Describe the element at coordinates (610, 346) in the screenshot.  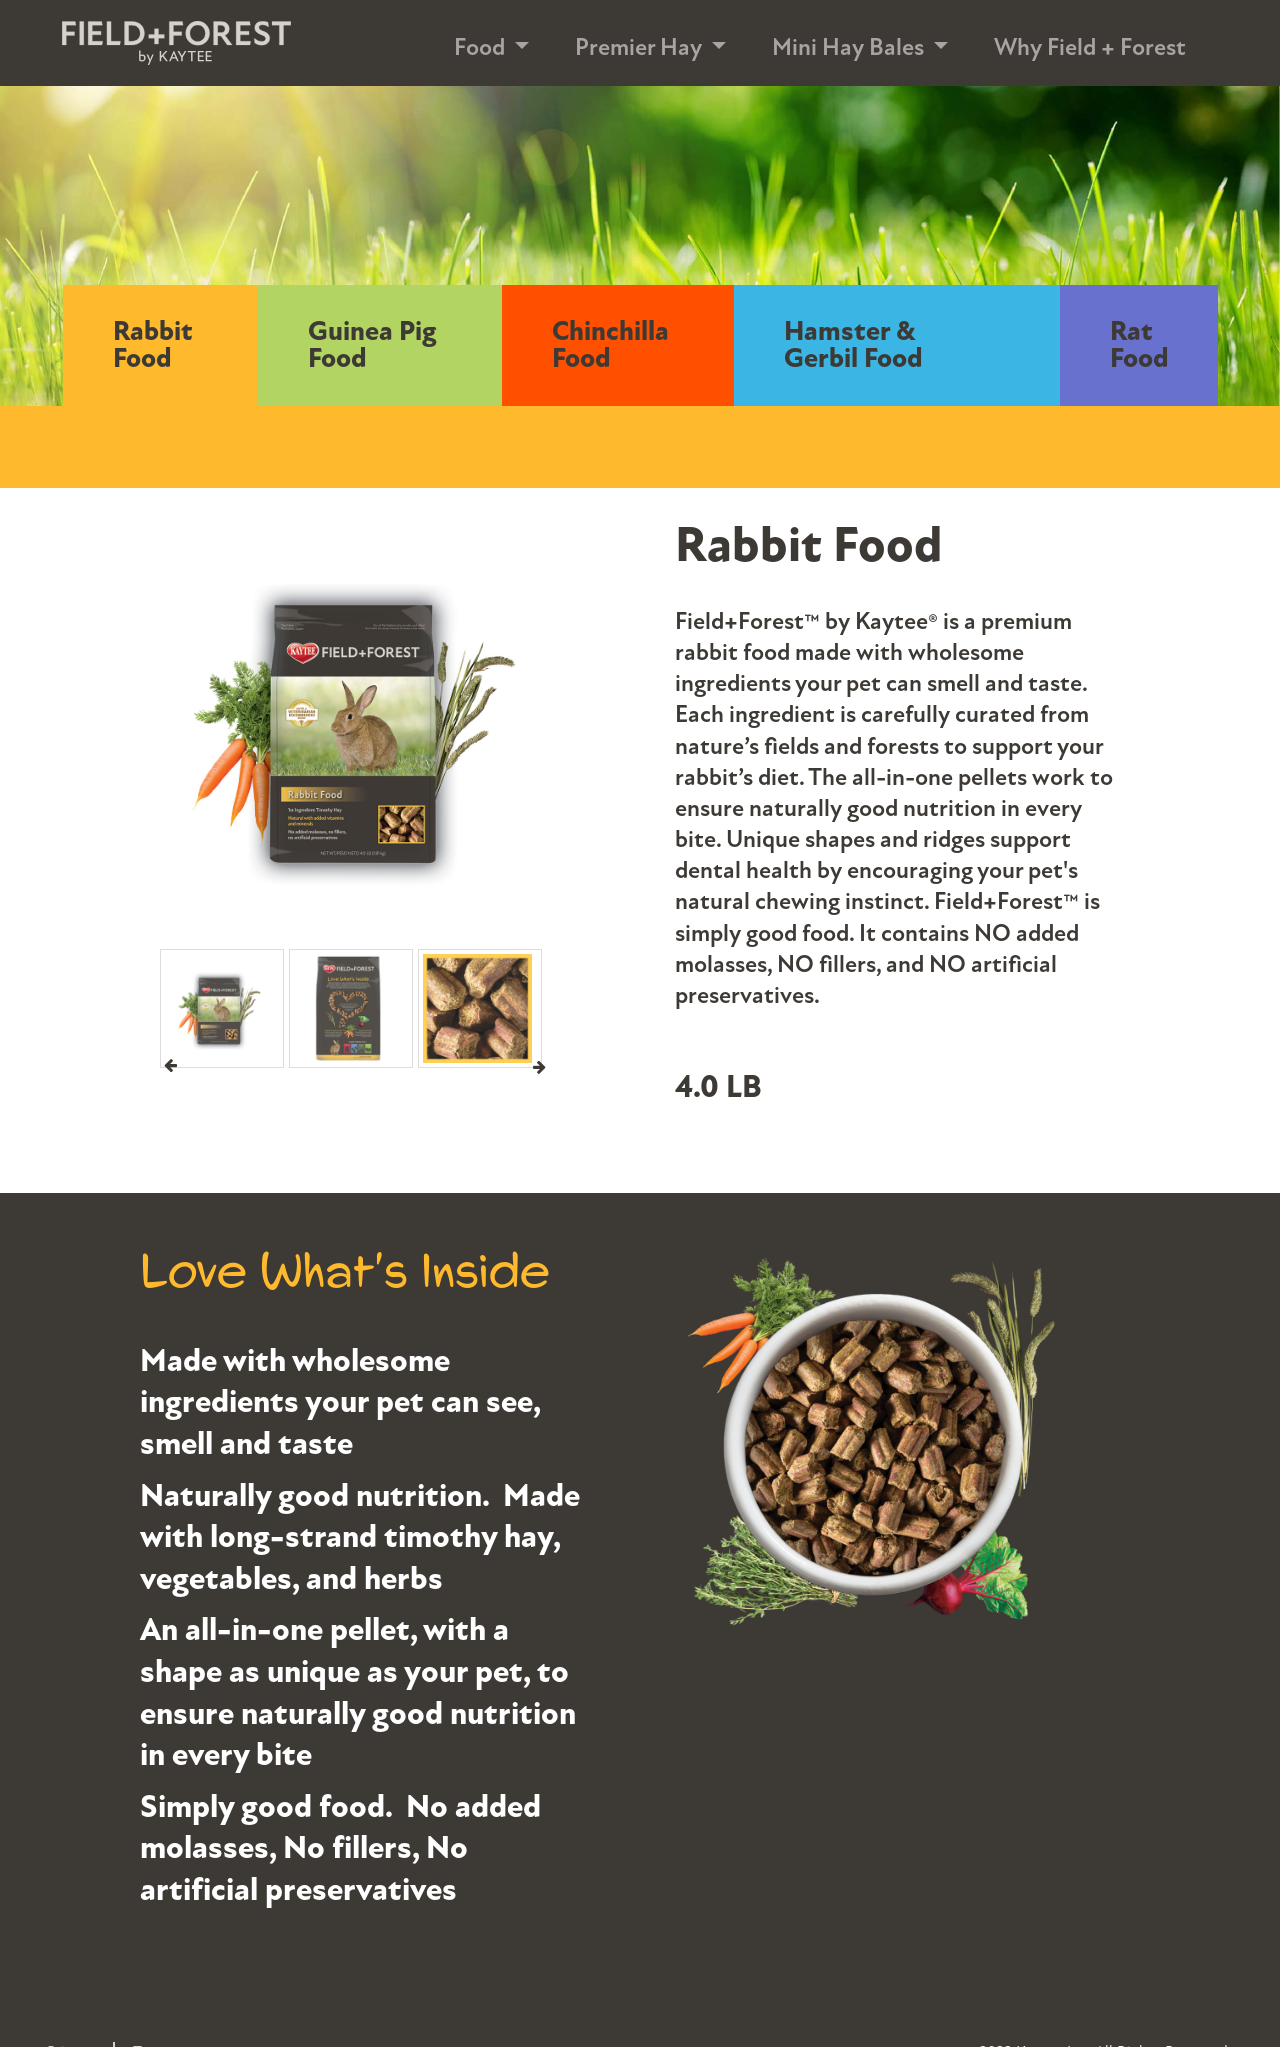
I see `Chinchilla Food` at that location.